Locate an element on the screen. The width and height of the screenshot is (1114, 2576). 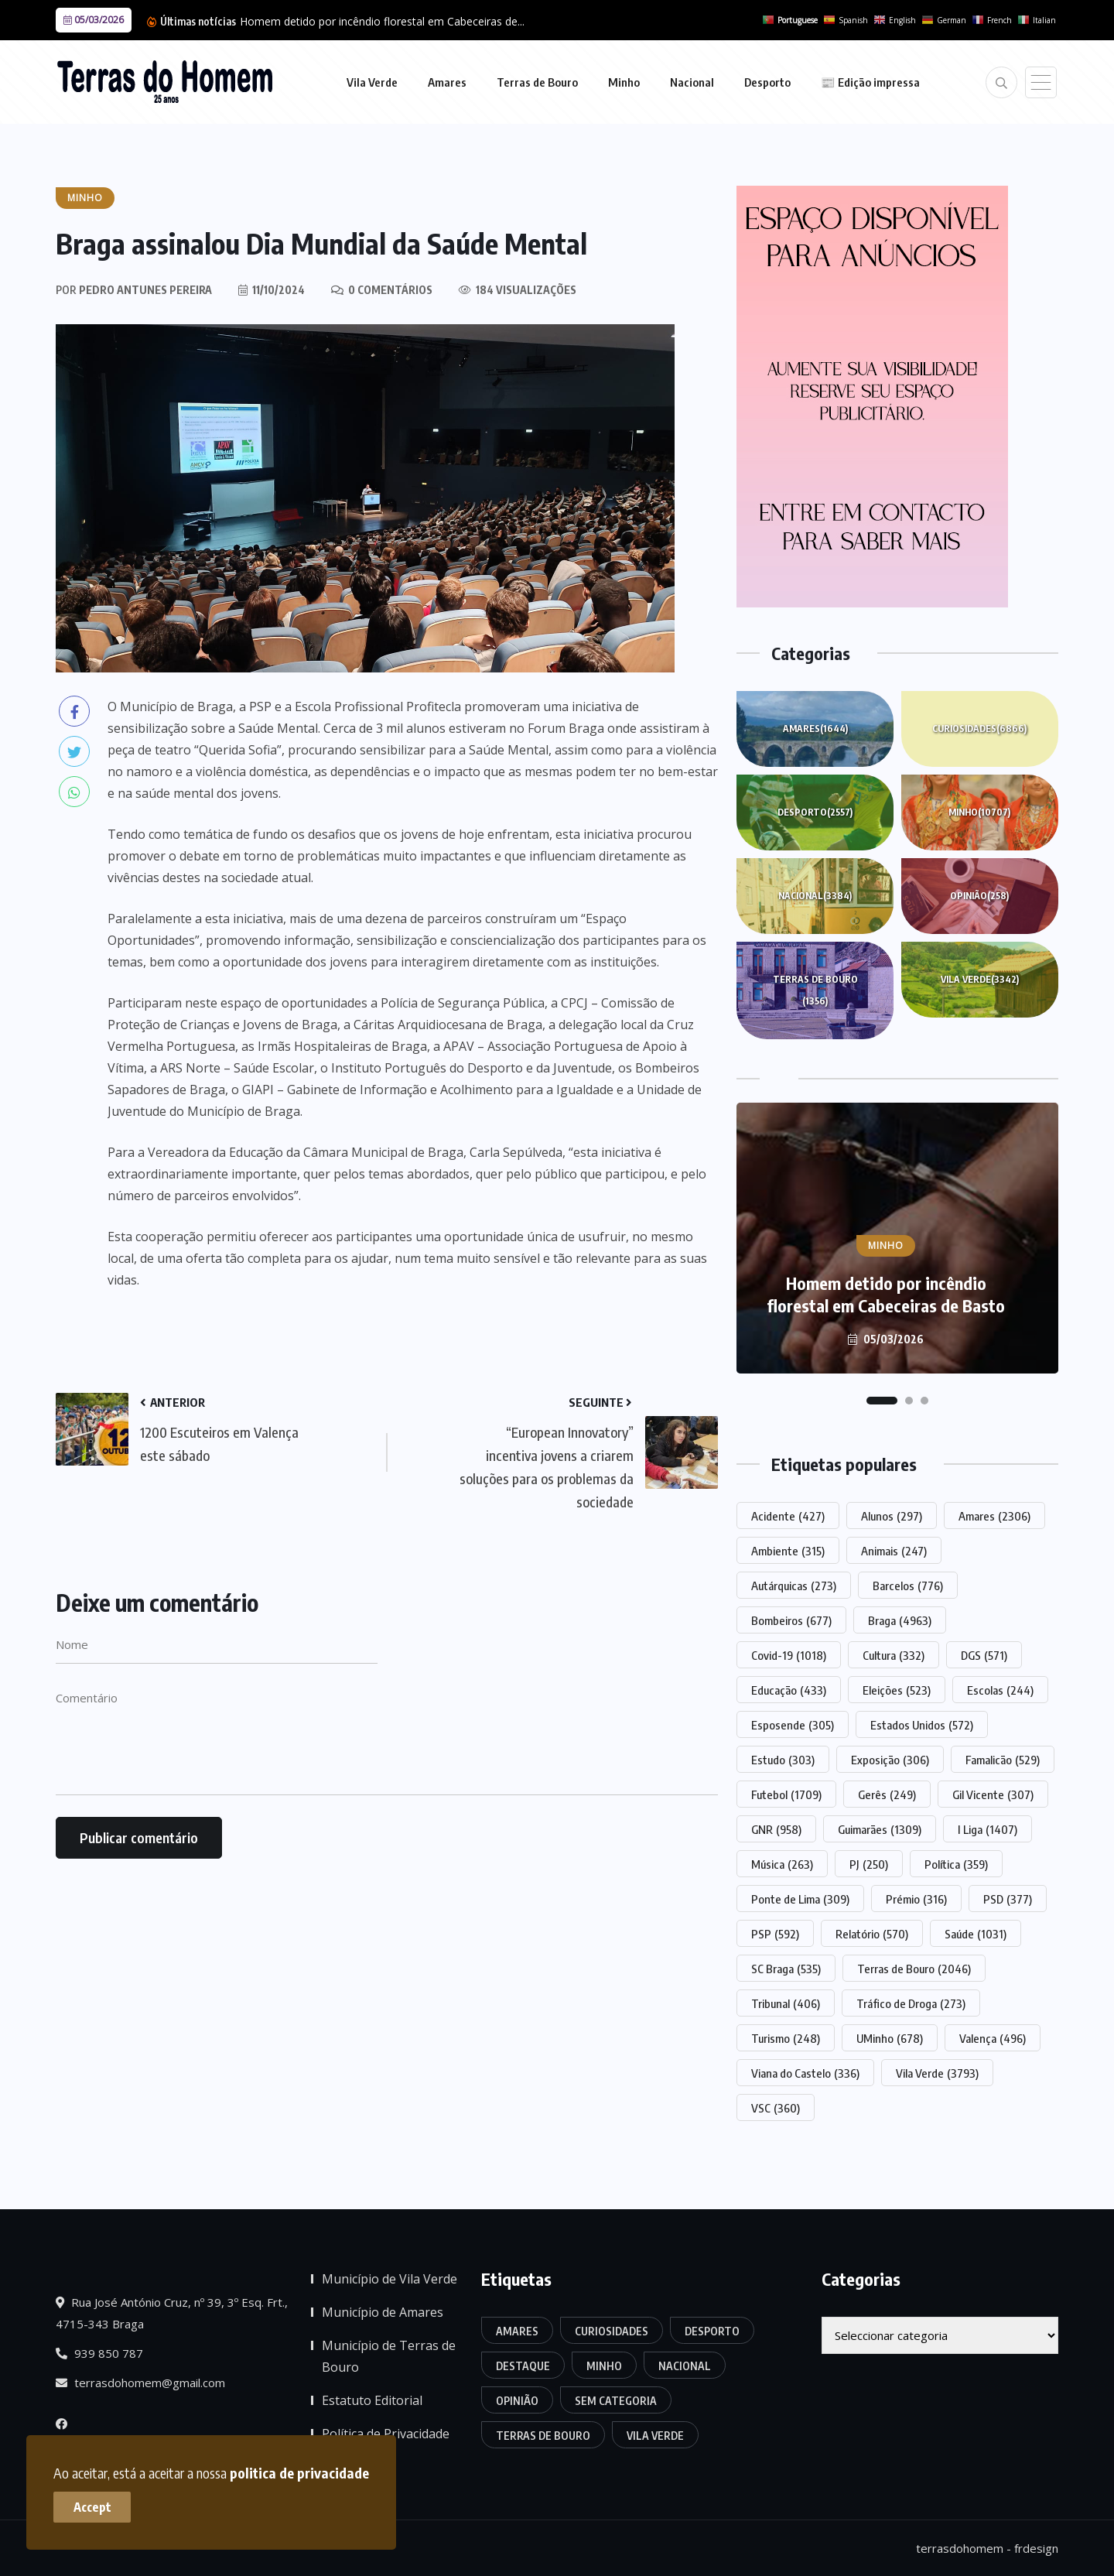
Bombeiros [Bombeiros (677 itens)] is located at coordinates (791, 1620).